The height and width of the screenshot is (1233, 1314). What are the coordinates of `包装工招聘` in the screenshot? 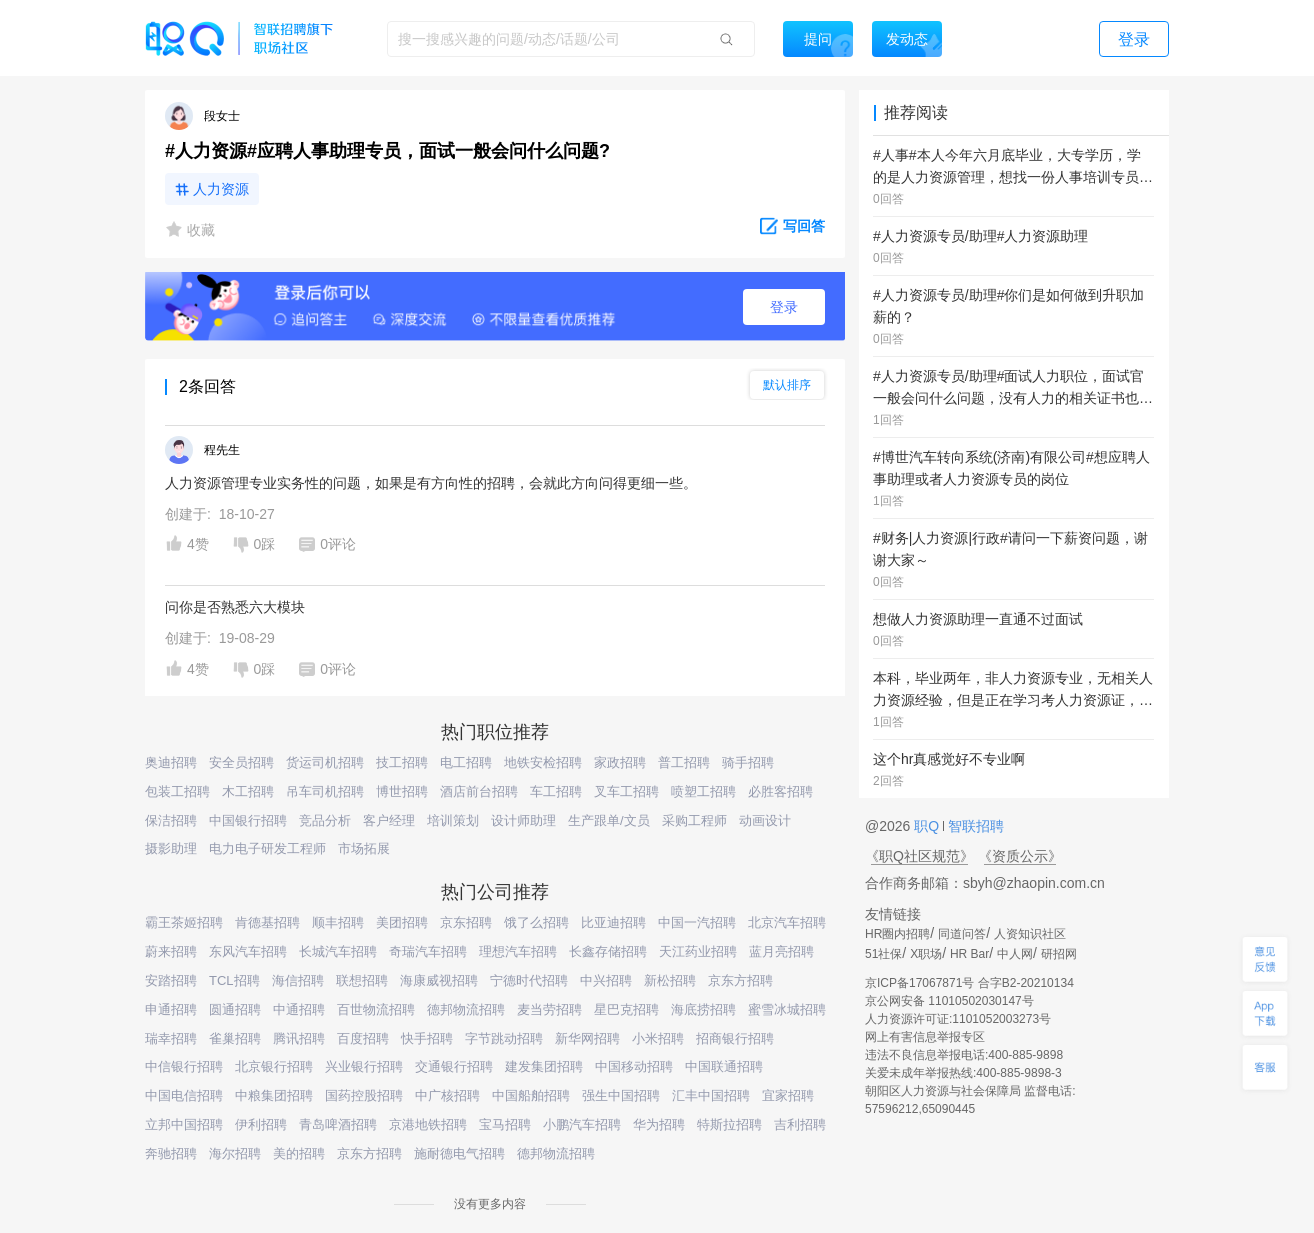 It's located at (177, 791).